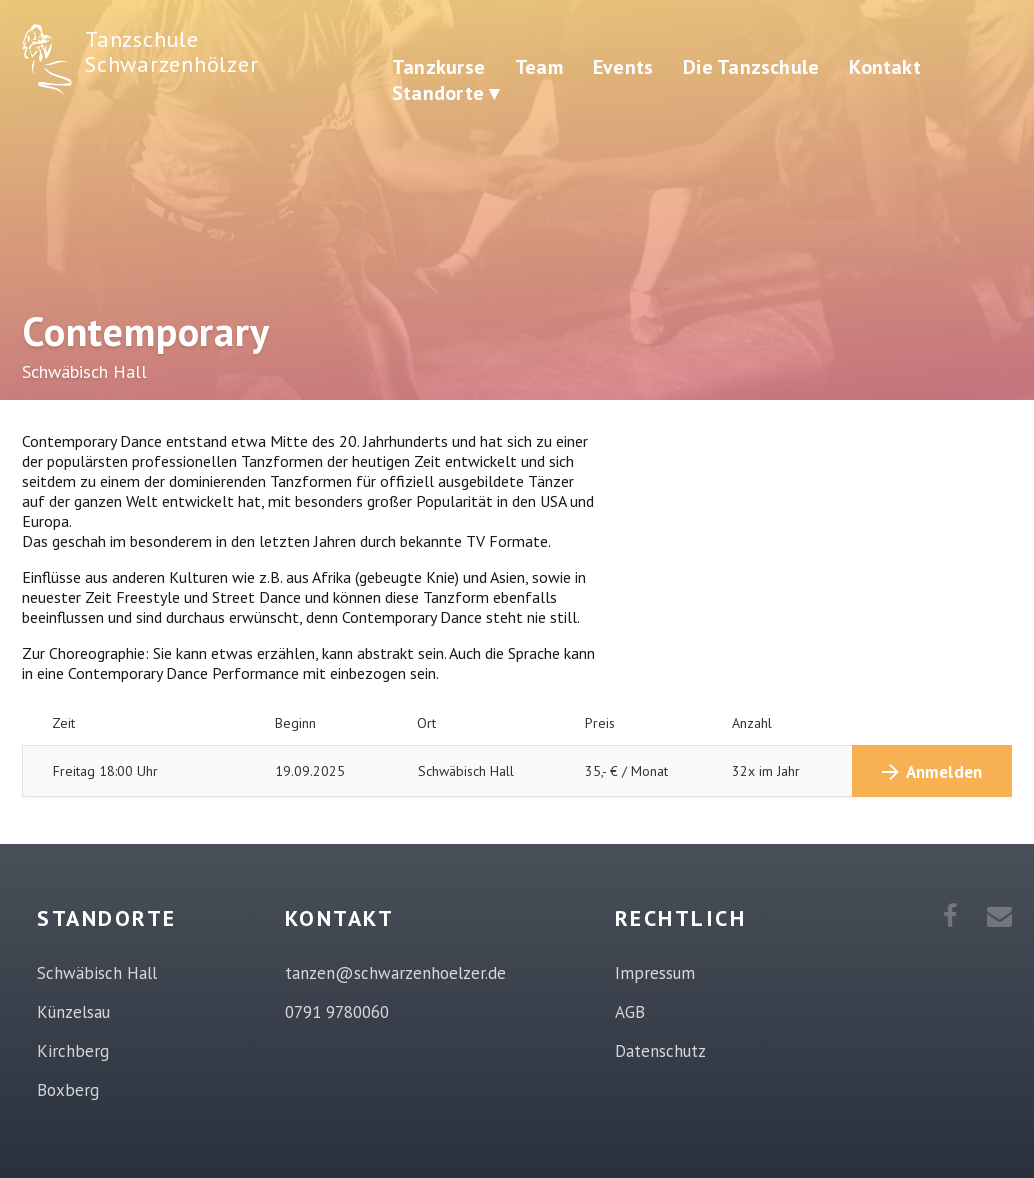 The height and width of the screenshot is (1178, 1034). I want to click on Datenschutz, so click(660, 1051).